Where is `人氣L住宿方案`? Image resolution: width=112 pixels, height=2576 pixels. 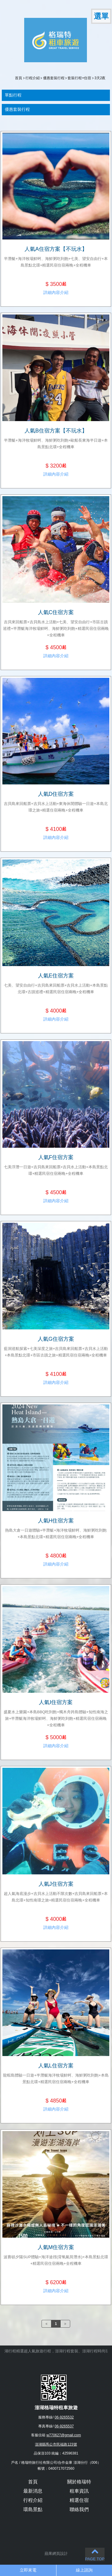 人氣L住宿方案 is located at coordinates (55, 2066).